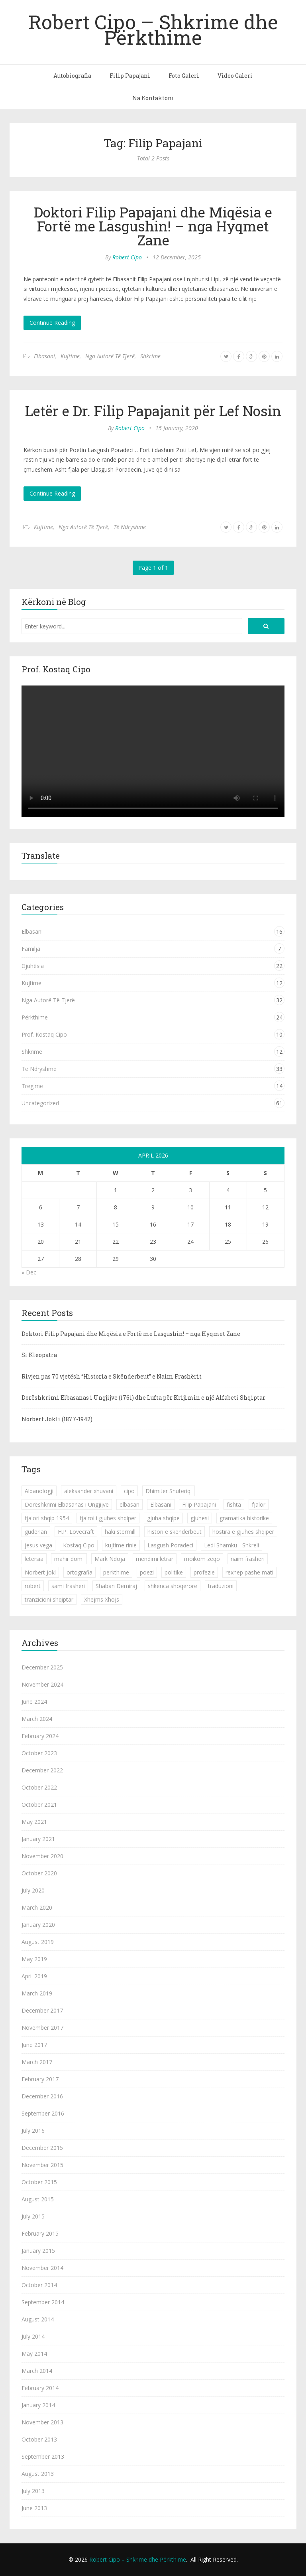  What do you see at coordinates (38, 1839) in the screenshot?
I see `January 2021` at bounding box center [38, 1839].